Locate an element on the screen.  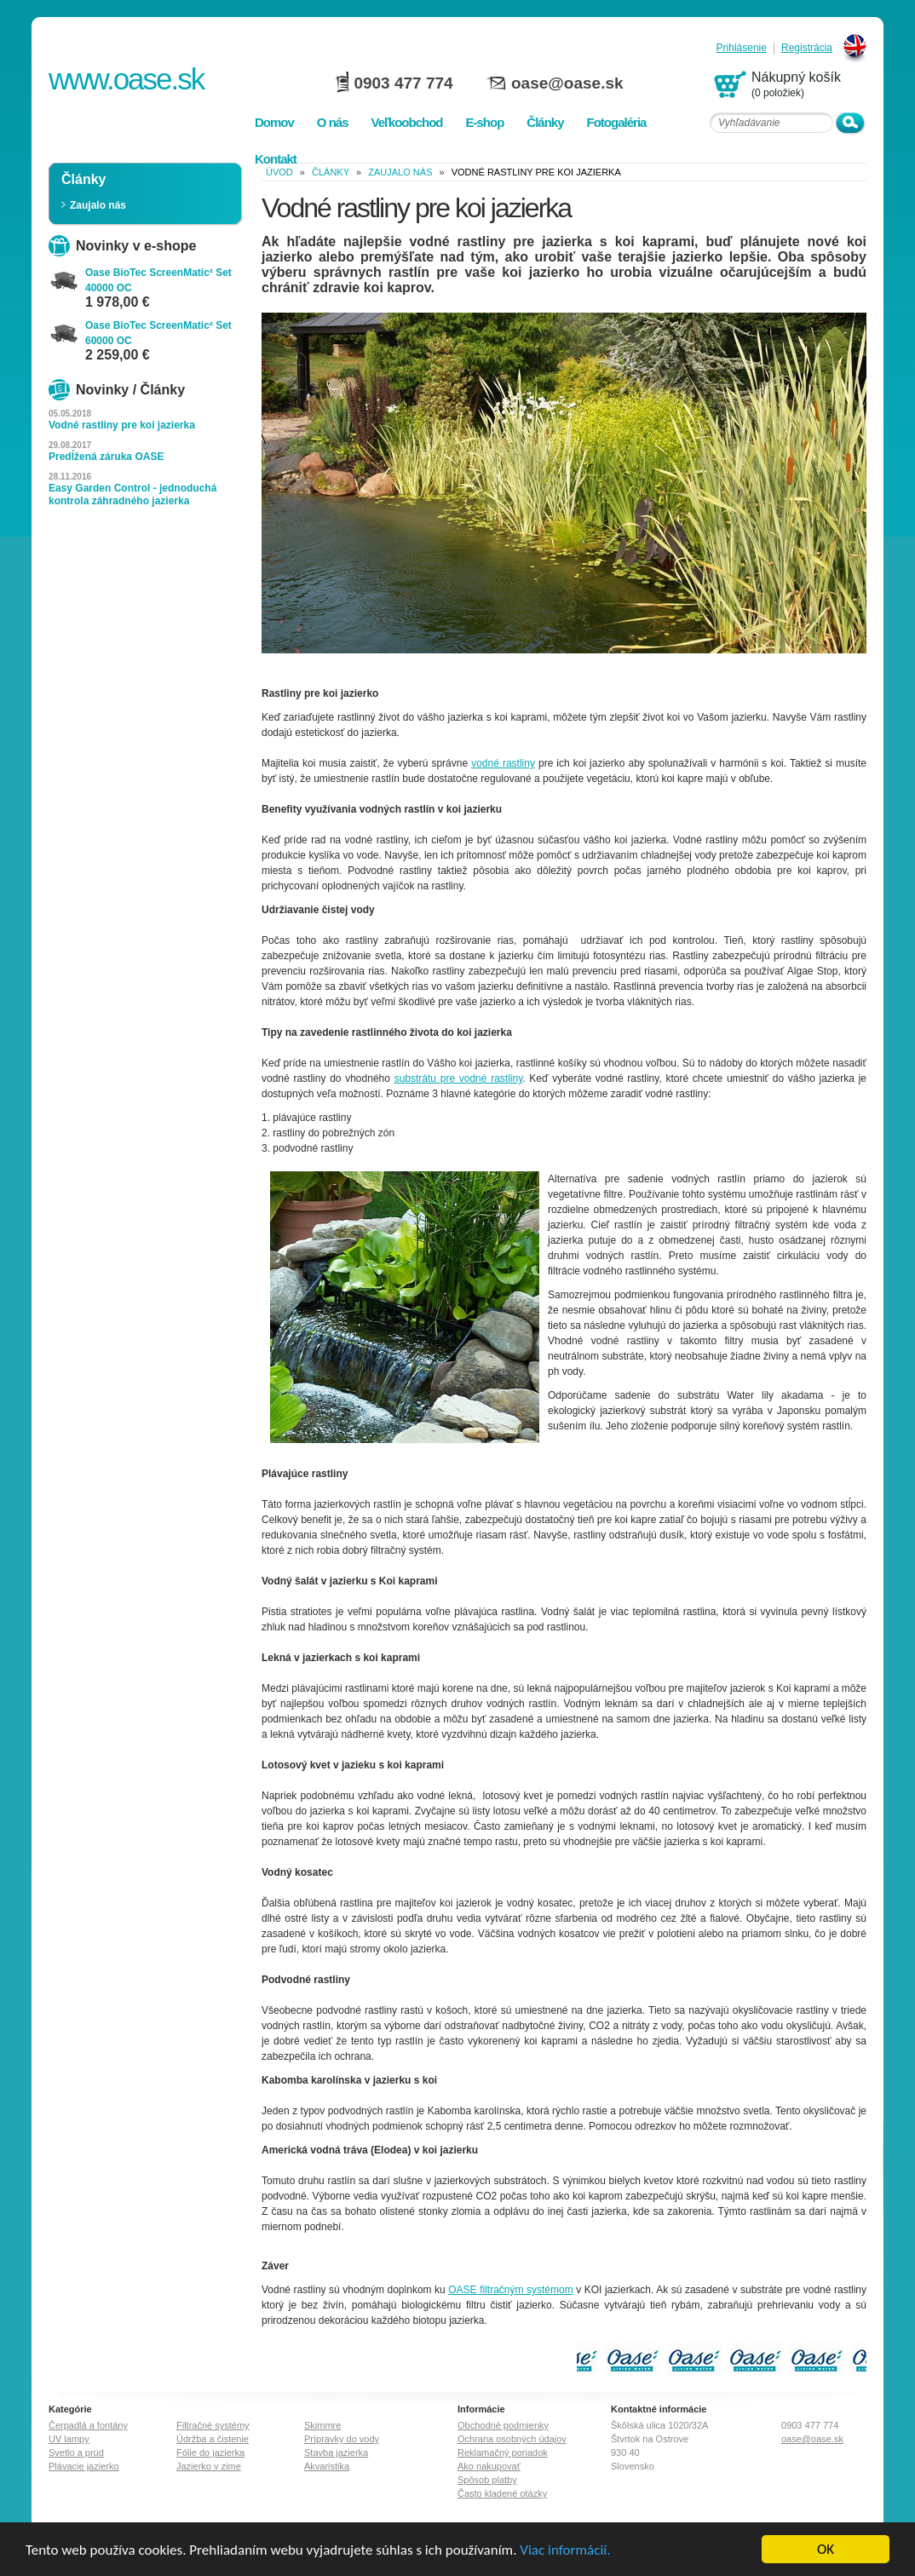
Články is located at coordinates (330, 172).